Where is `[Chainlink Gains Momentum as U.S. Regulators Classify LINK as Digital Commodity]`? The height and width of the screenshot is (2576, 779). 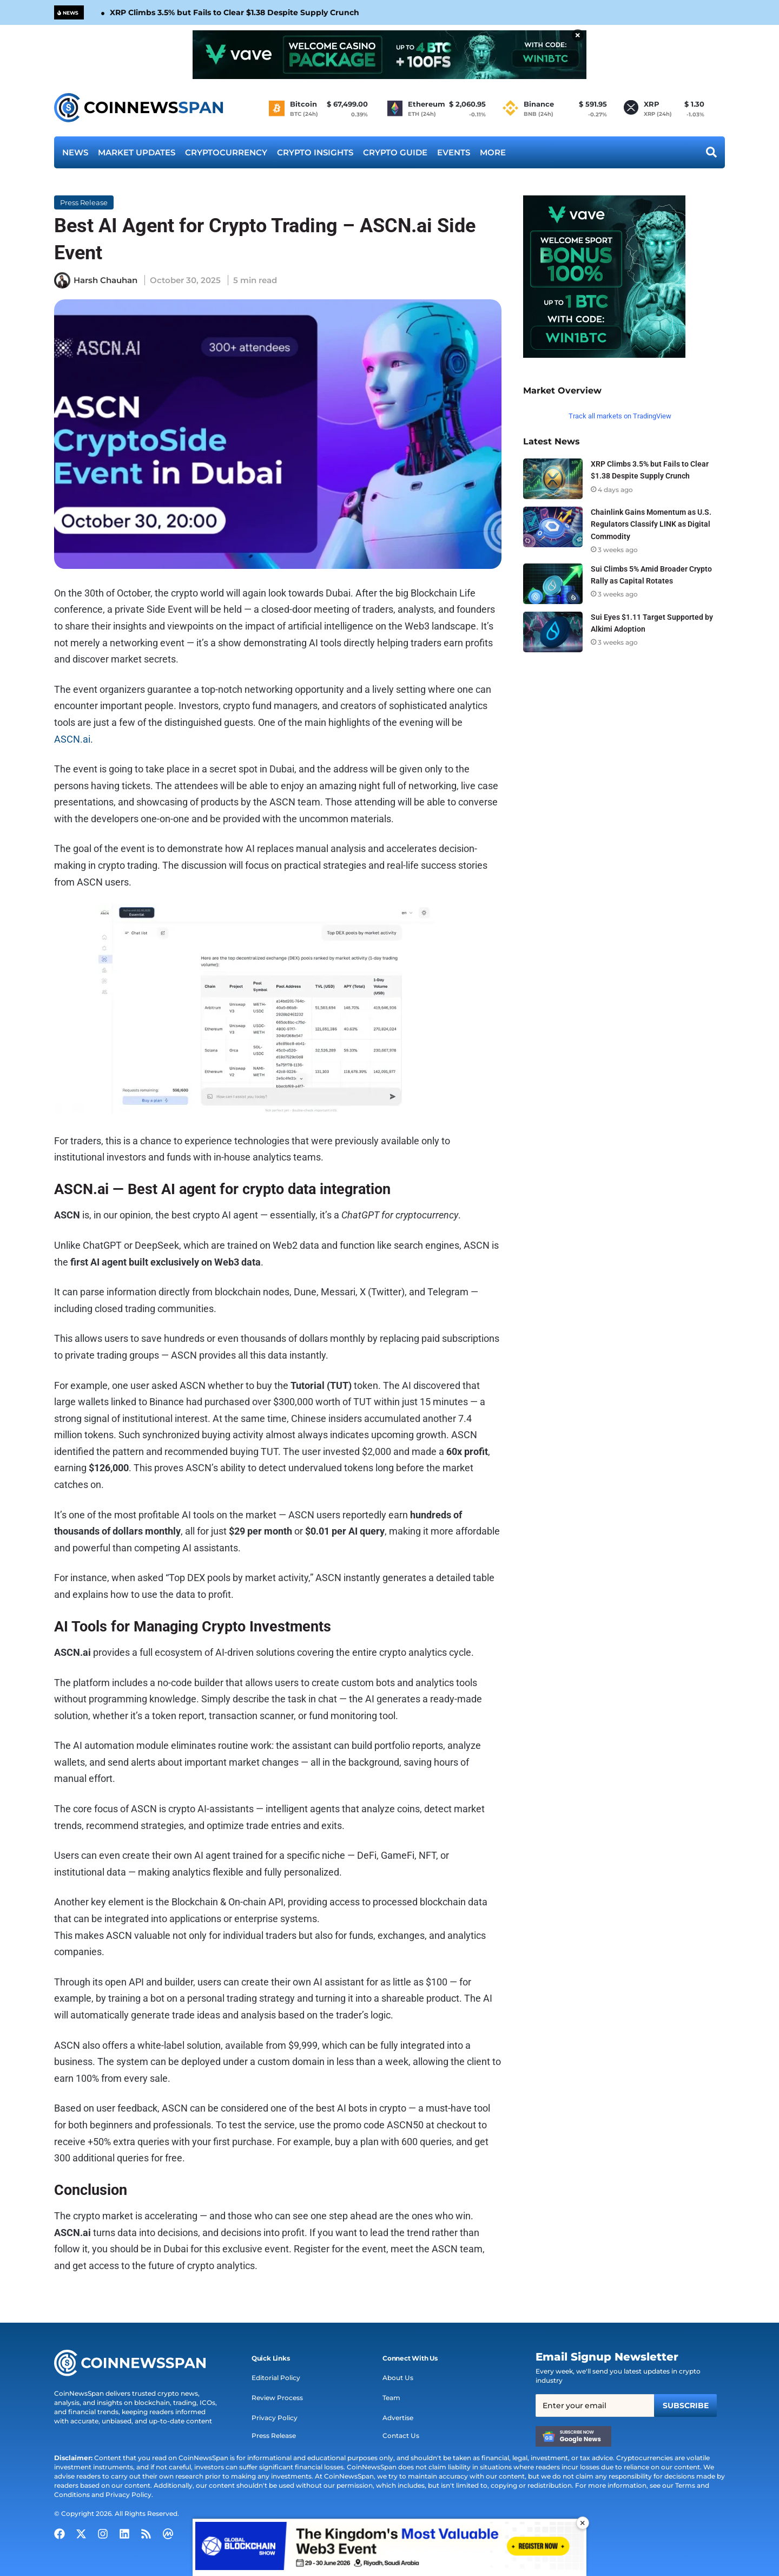 [Chainlink Gains Momentum as U.S. Regulators Classify LINK as Digital Commodity] is located at coordinates (553, 527).